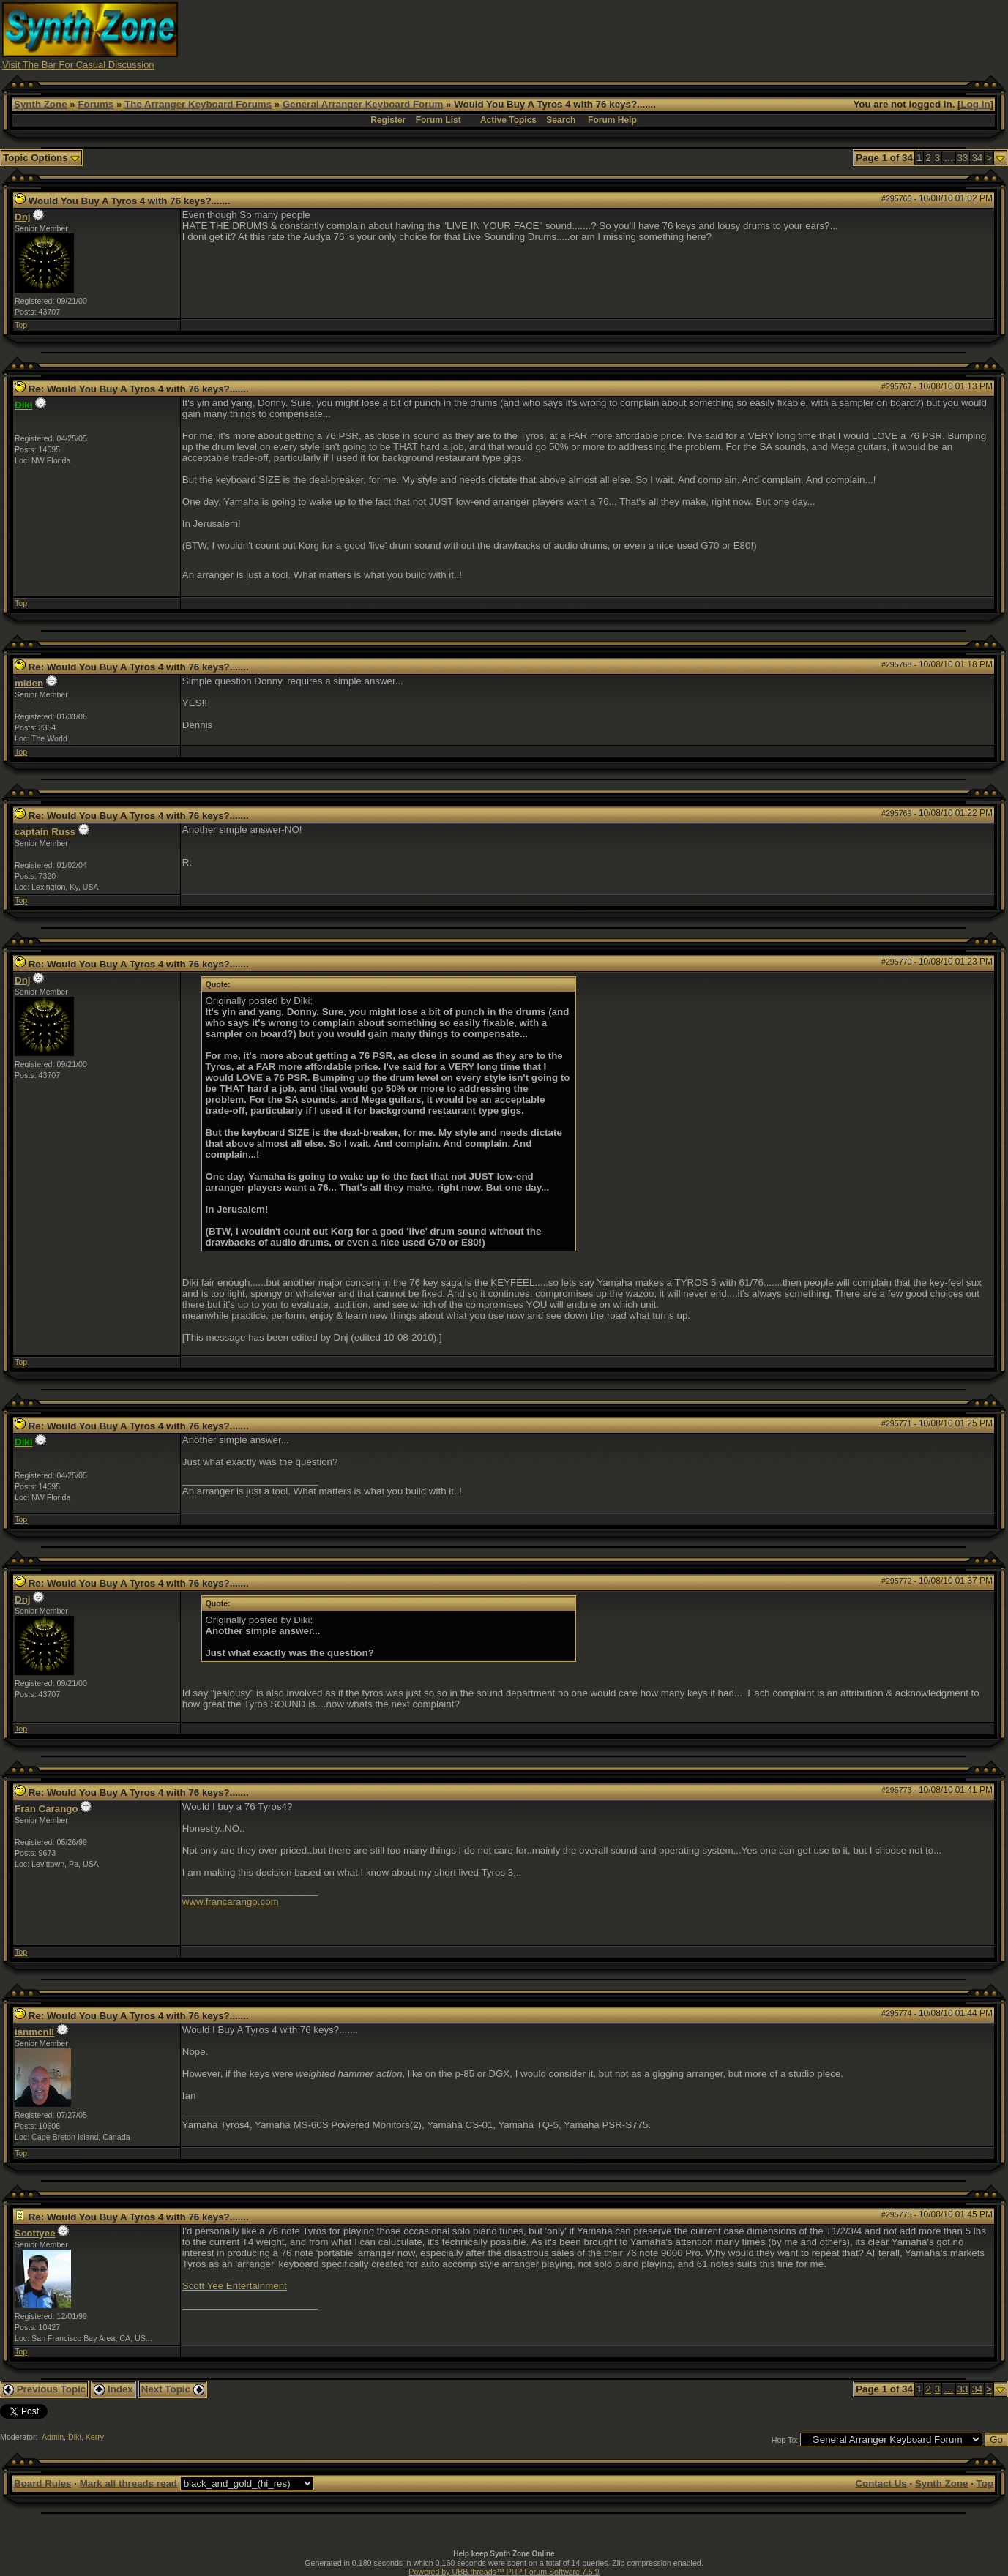 The image size is (1008, 2576). What do you see at coordinates (508, 120) in the screenshot?
I see `Active Topics` at bounding box center [508, 120].